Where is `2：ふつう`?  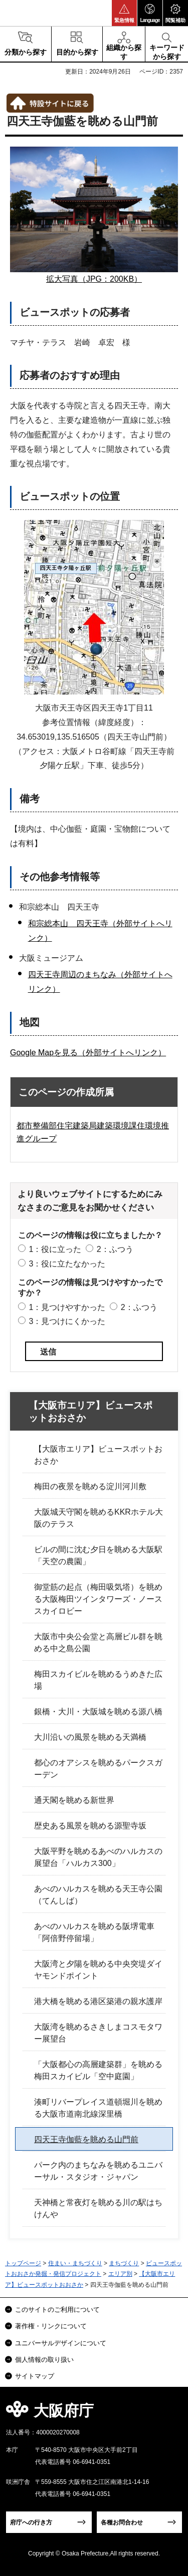
2：ふつう is located at coordinates (115, 1249).